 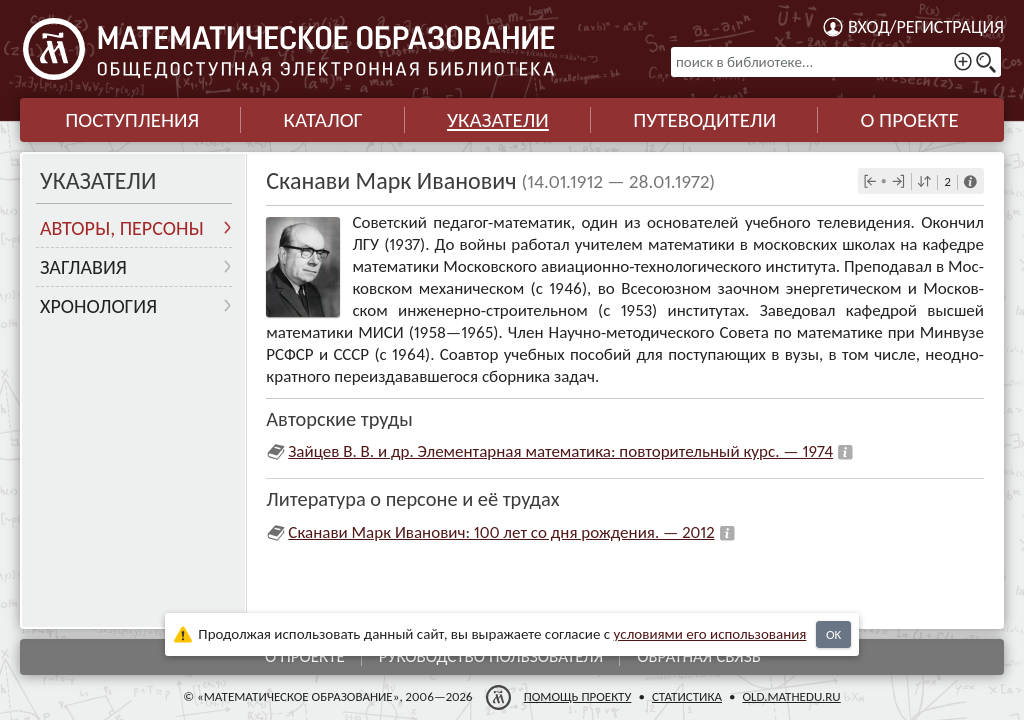 I want to click on old.mathedu.ru, so click(x=791, y=696).